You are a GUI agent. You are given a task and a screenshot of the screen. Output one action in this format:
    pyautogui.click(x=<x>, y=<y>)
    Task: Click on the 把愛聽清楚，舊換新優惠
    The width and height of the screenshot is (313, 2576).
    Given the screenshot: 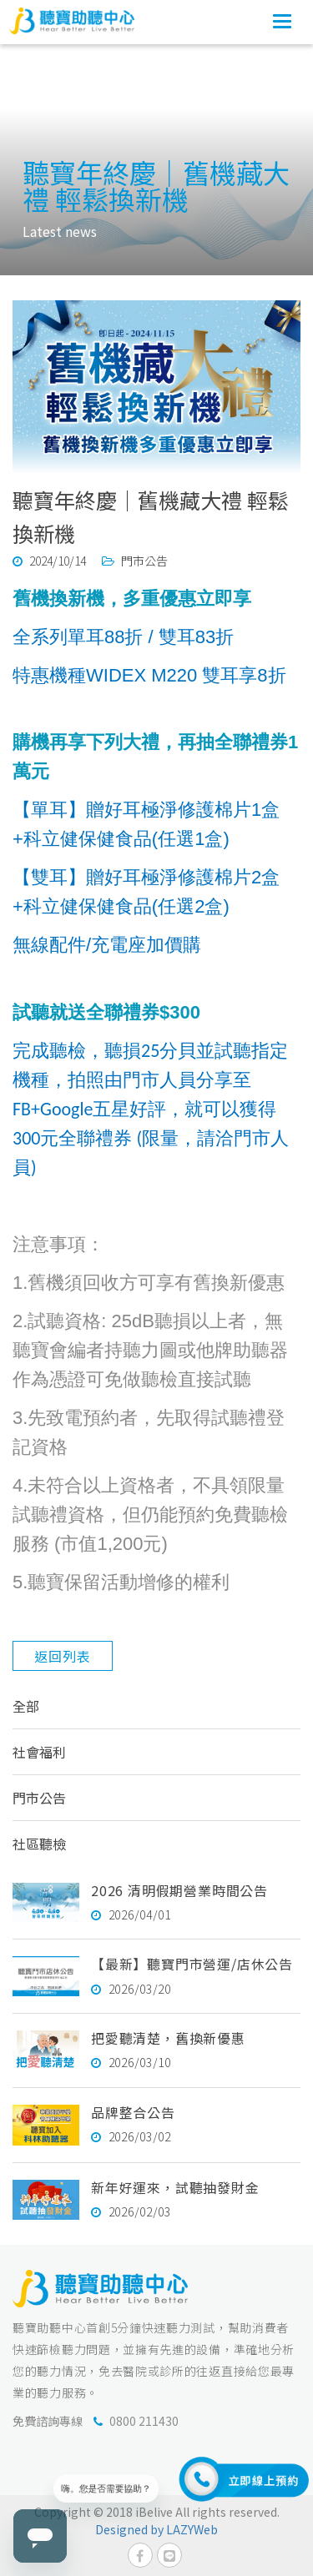 What is the action you would take?
    pyautogui.click(x=168, y=2038)
    